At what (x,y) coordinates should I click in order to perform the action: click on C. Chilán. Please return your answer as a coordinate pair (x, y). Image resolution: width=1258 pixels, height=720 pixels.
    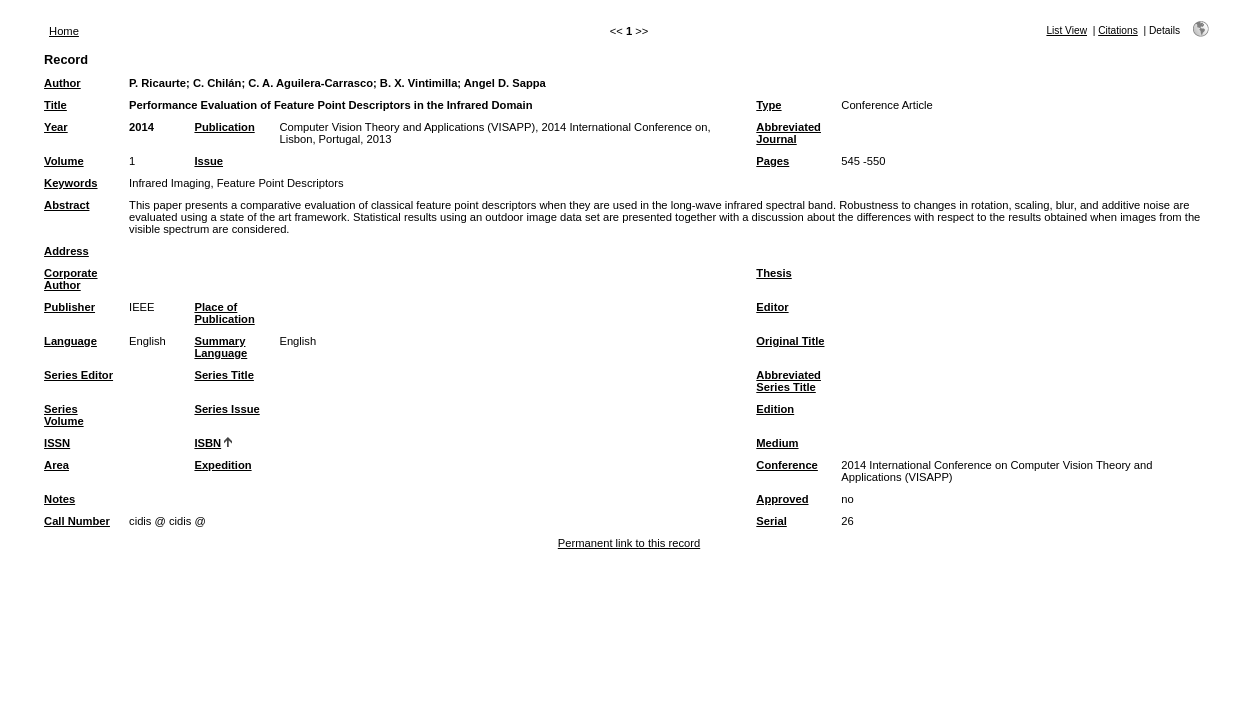
    Looking at the image, I should click on (217, 83).